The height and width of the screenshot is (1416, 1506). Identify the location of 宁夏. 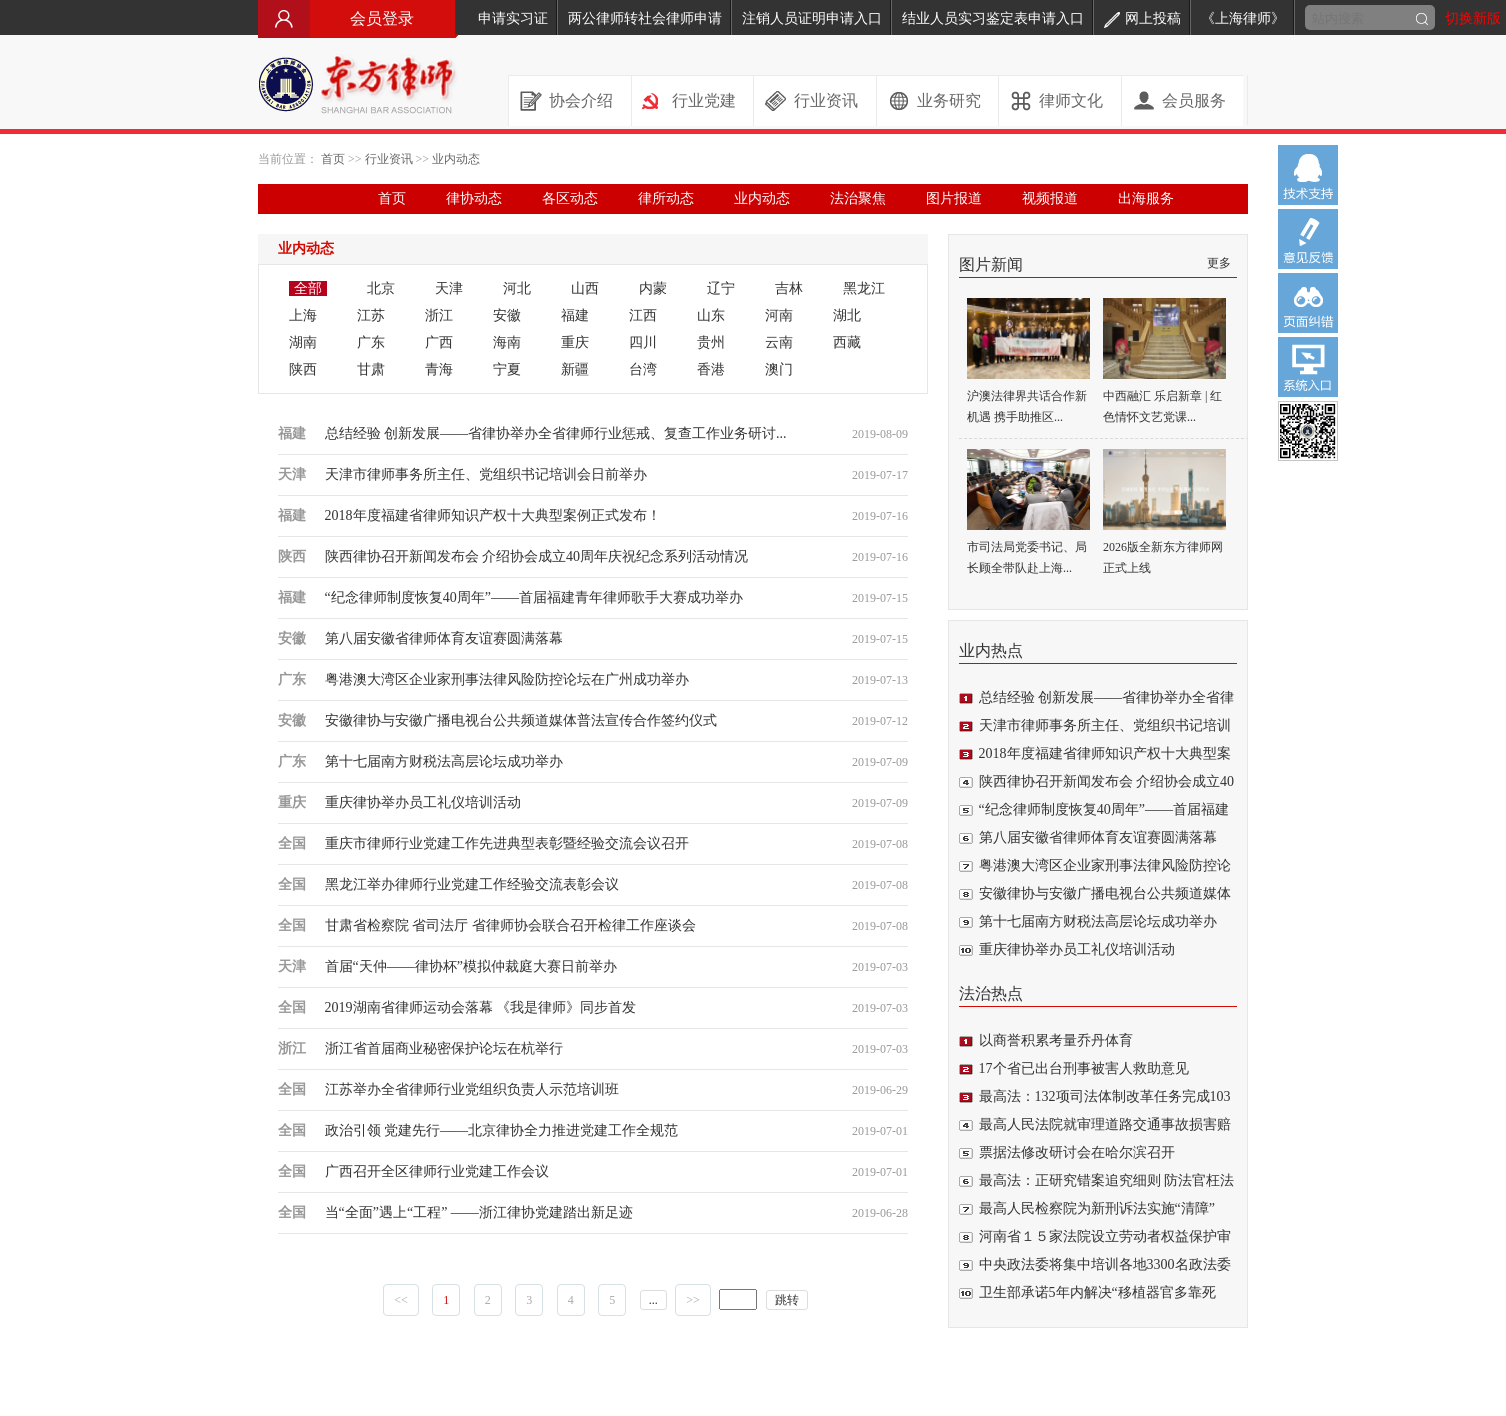
(507, 369).